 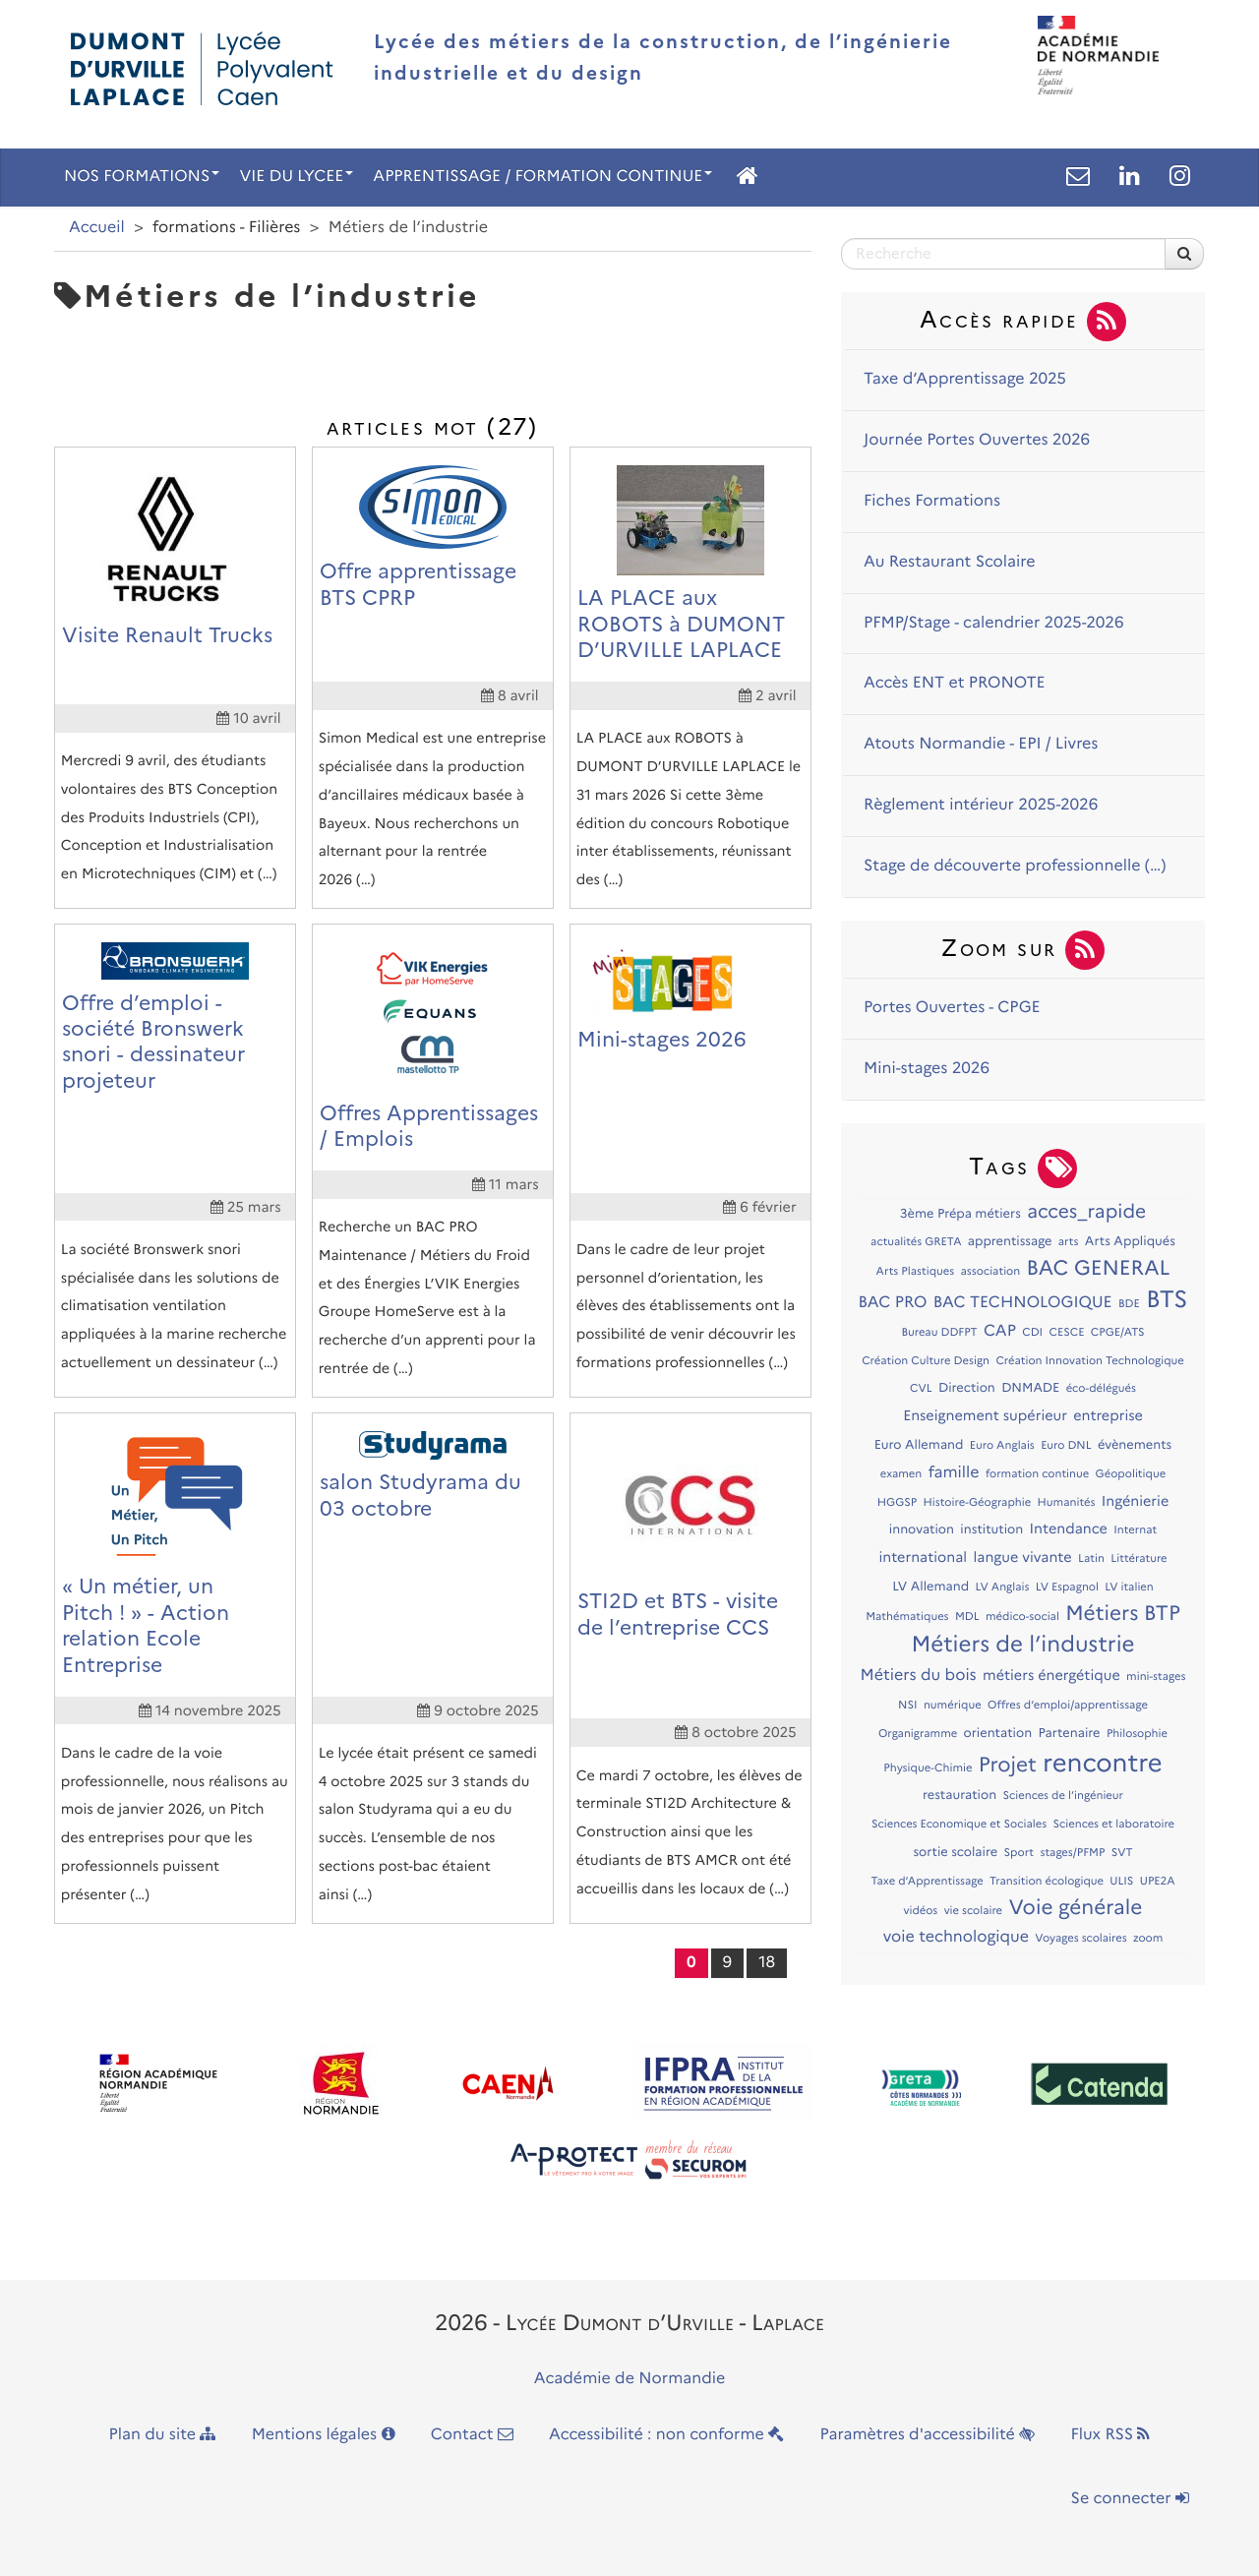 I want to click on Internat, so click(x=1135, y=1529).